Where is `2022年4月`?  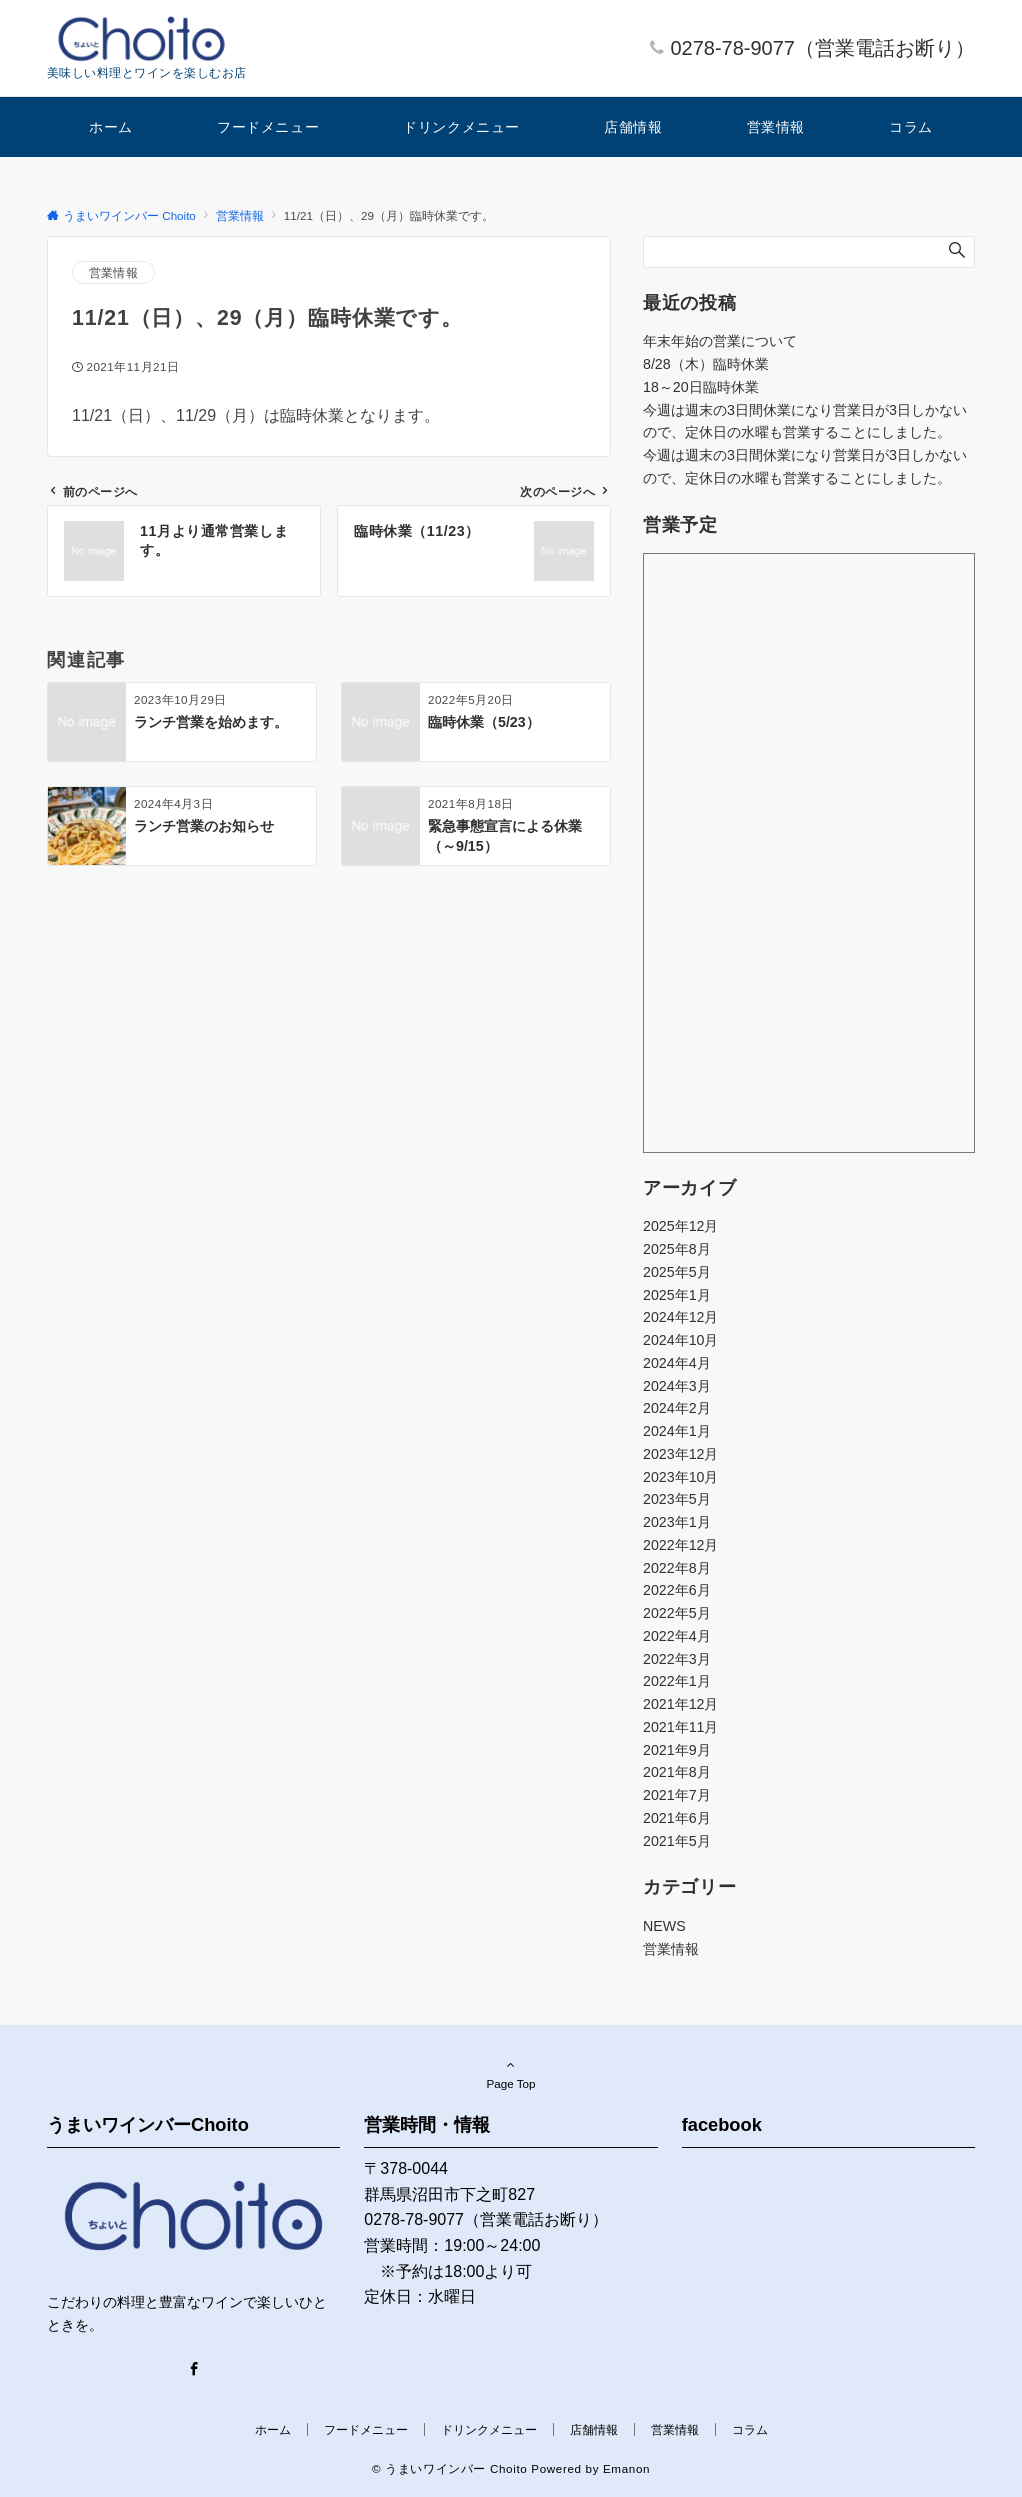
2022年4月 is located at coordinates (677, 1636).